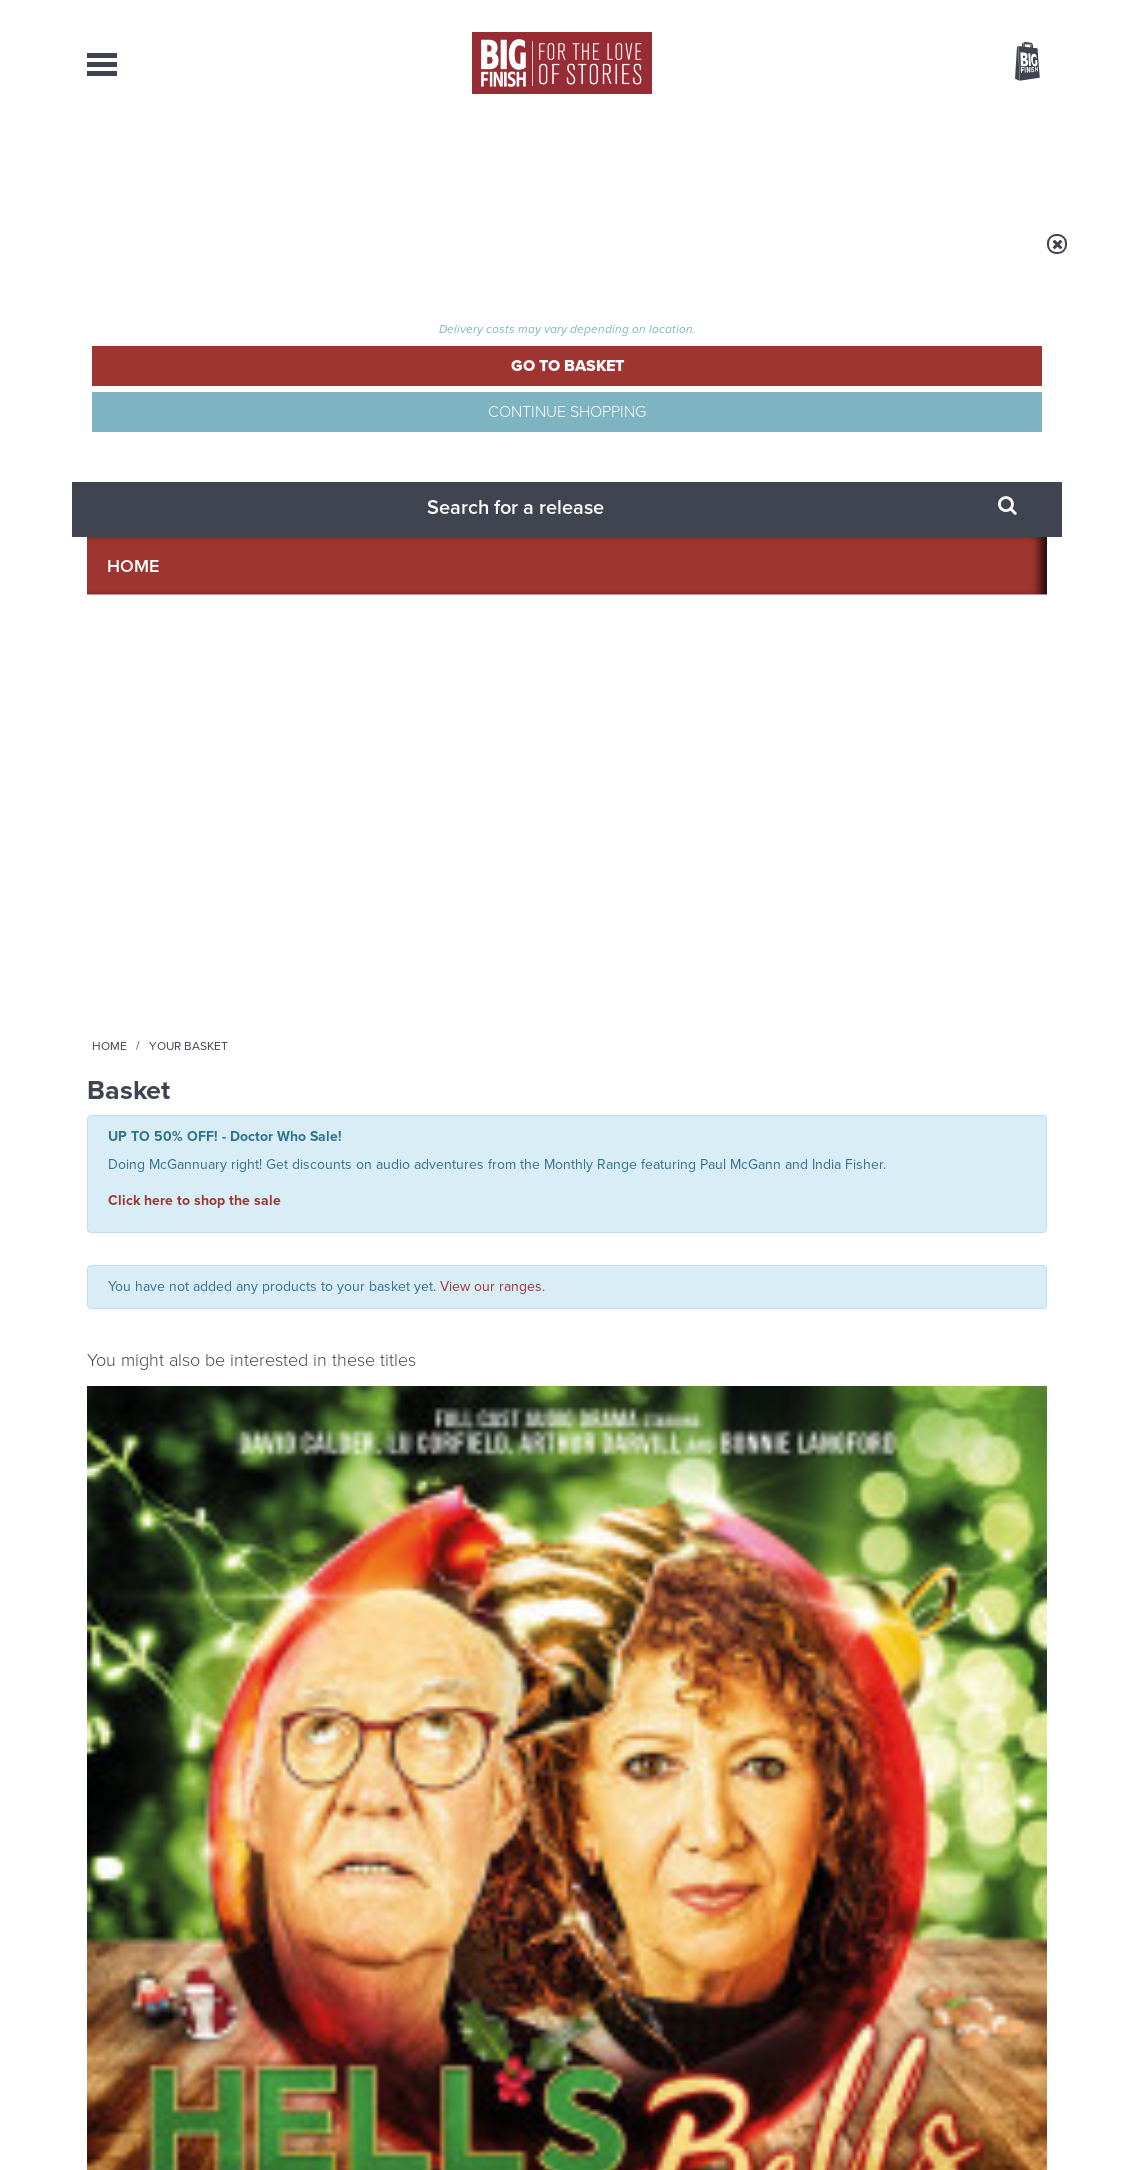 This screenshot has height=2170, width=1134. What do you see at coordinates (824, 1649) in the screenshot?
I see `Free Day Friday` at bounding box center [824, 1649].